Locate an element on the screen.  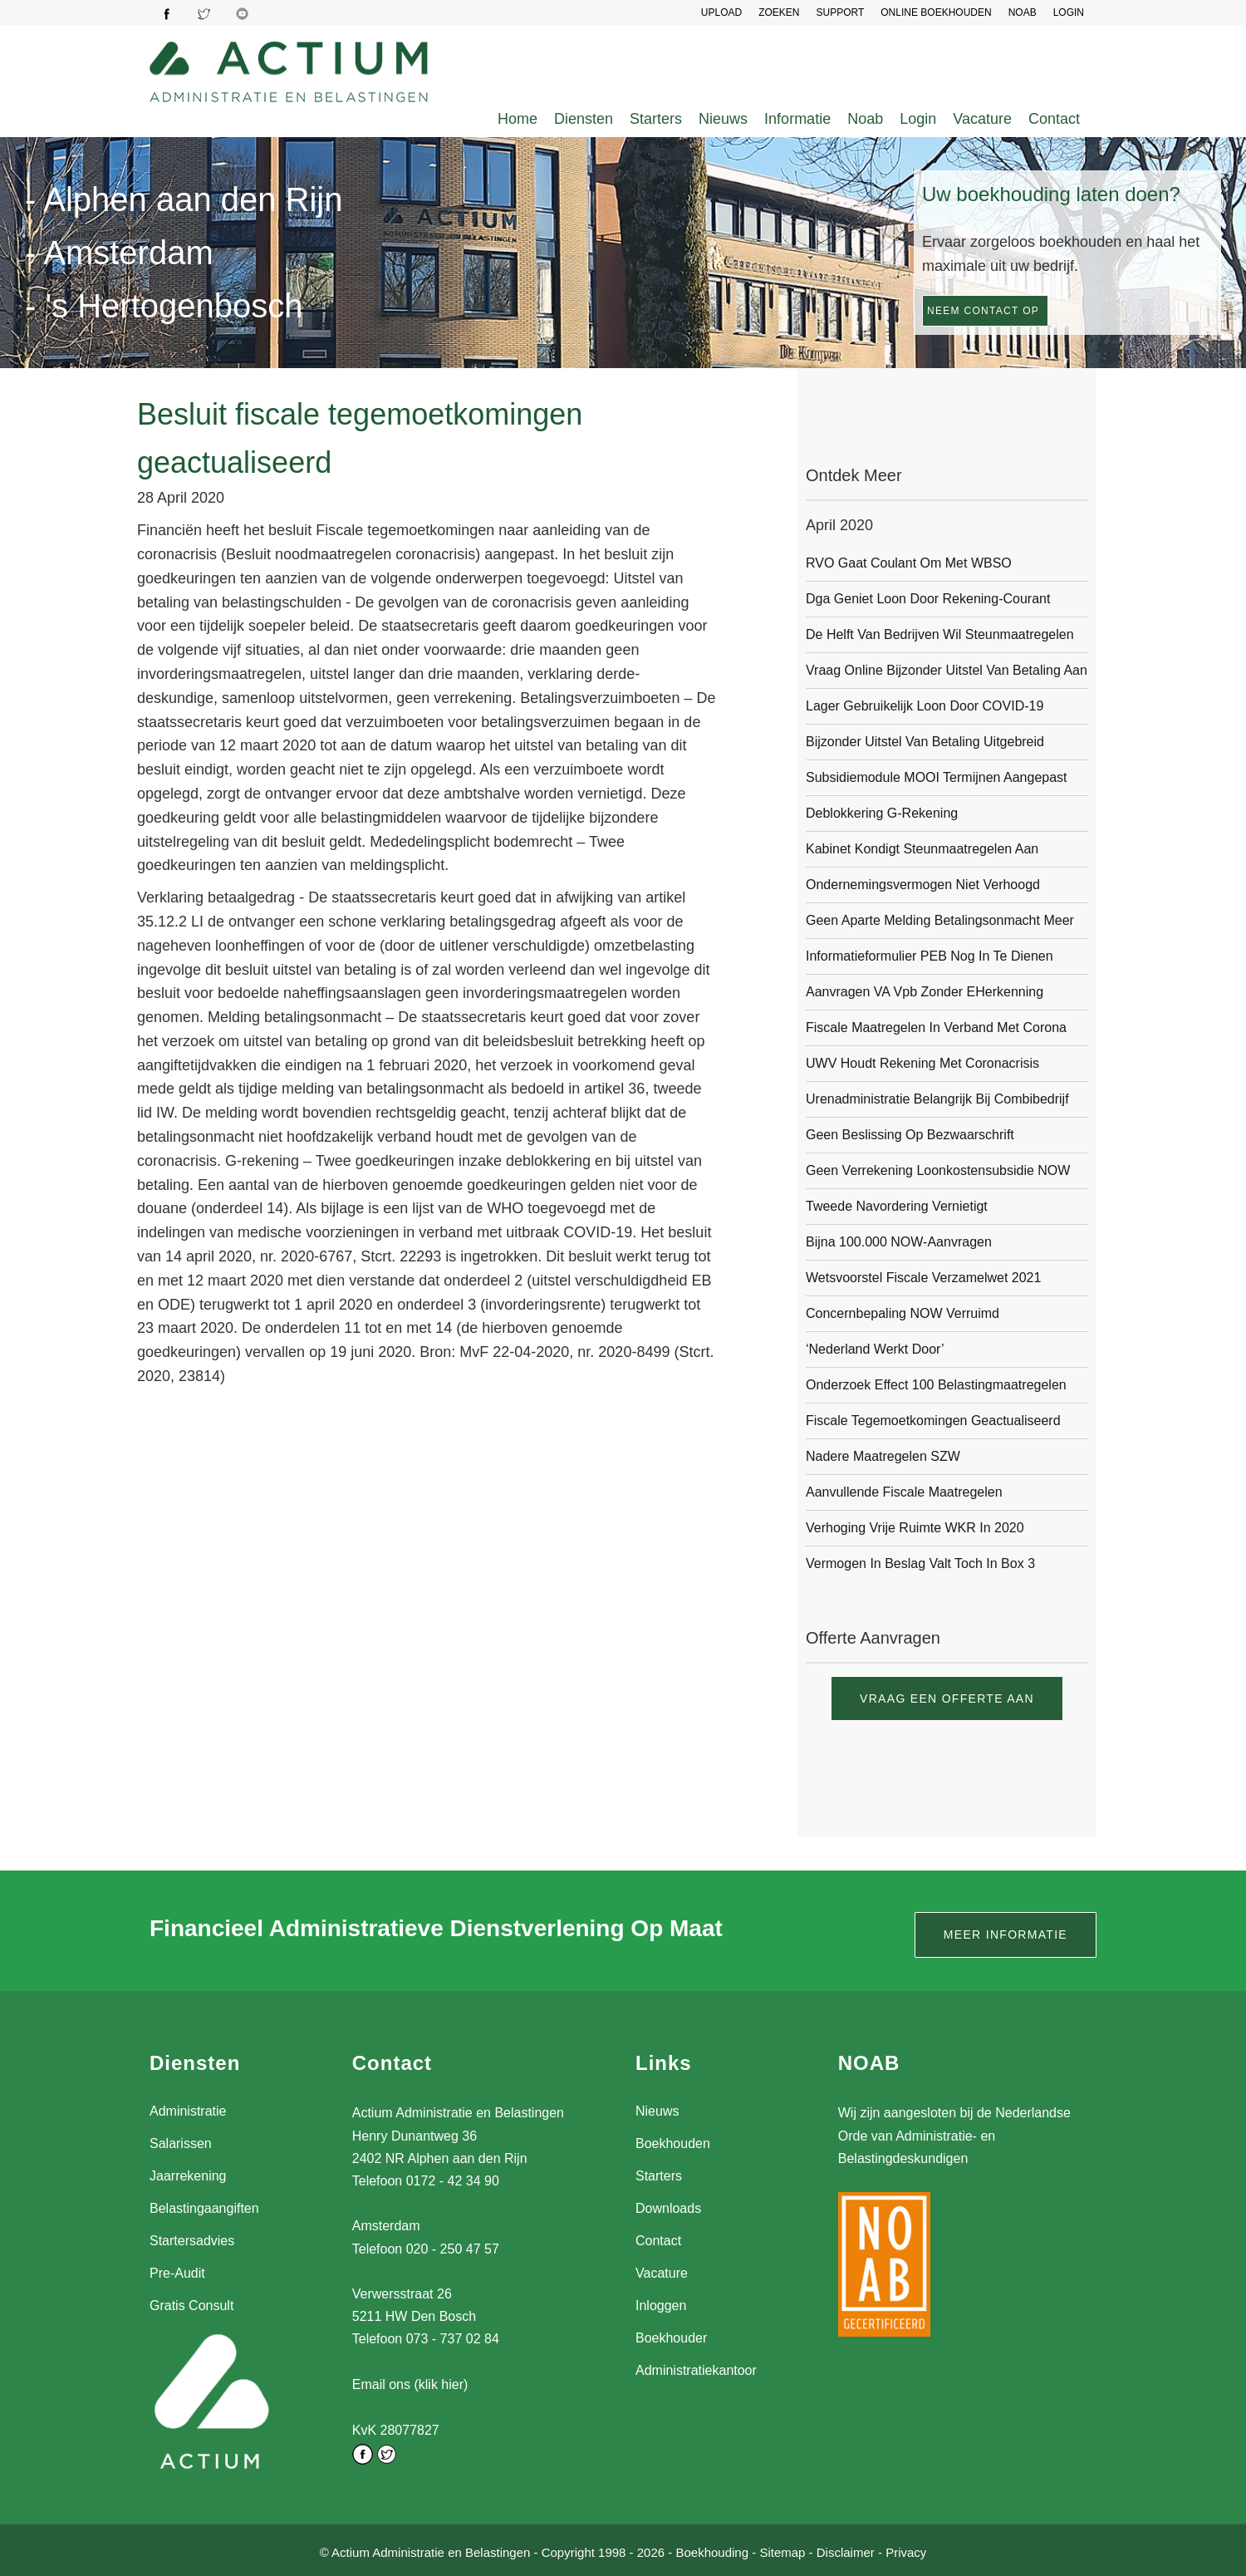
Tweede navordering vernietigt is located at coordinates (897, 1206).